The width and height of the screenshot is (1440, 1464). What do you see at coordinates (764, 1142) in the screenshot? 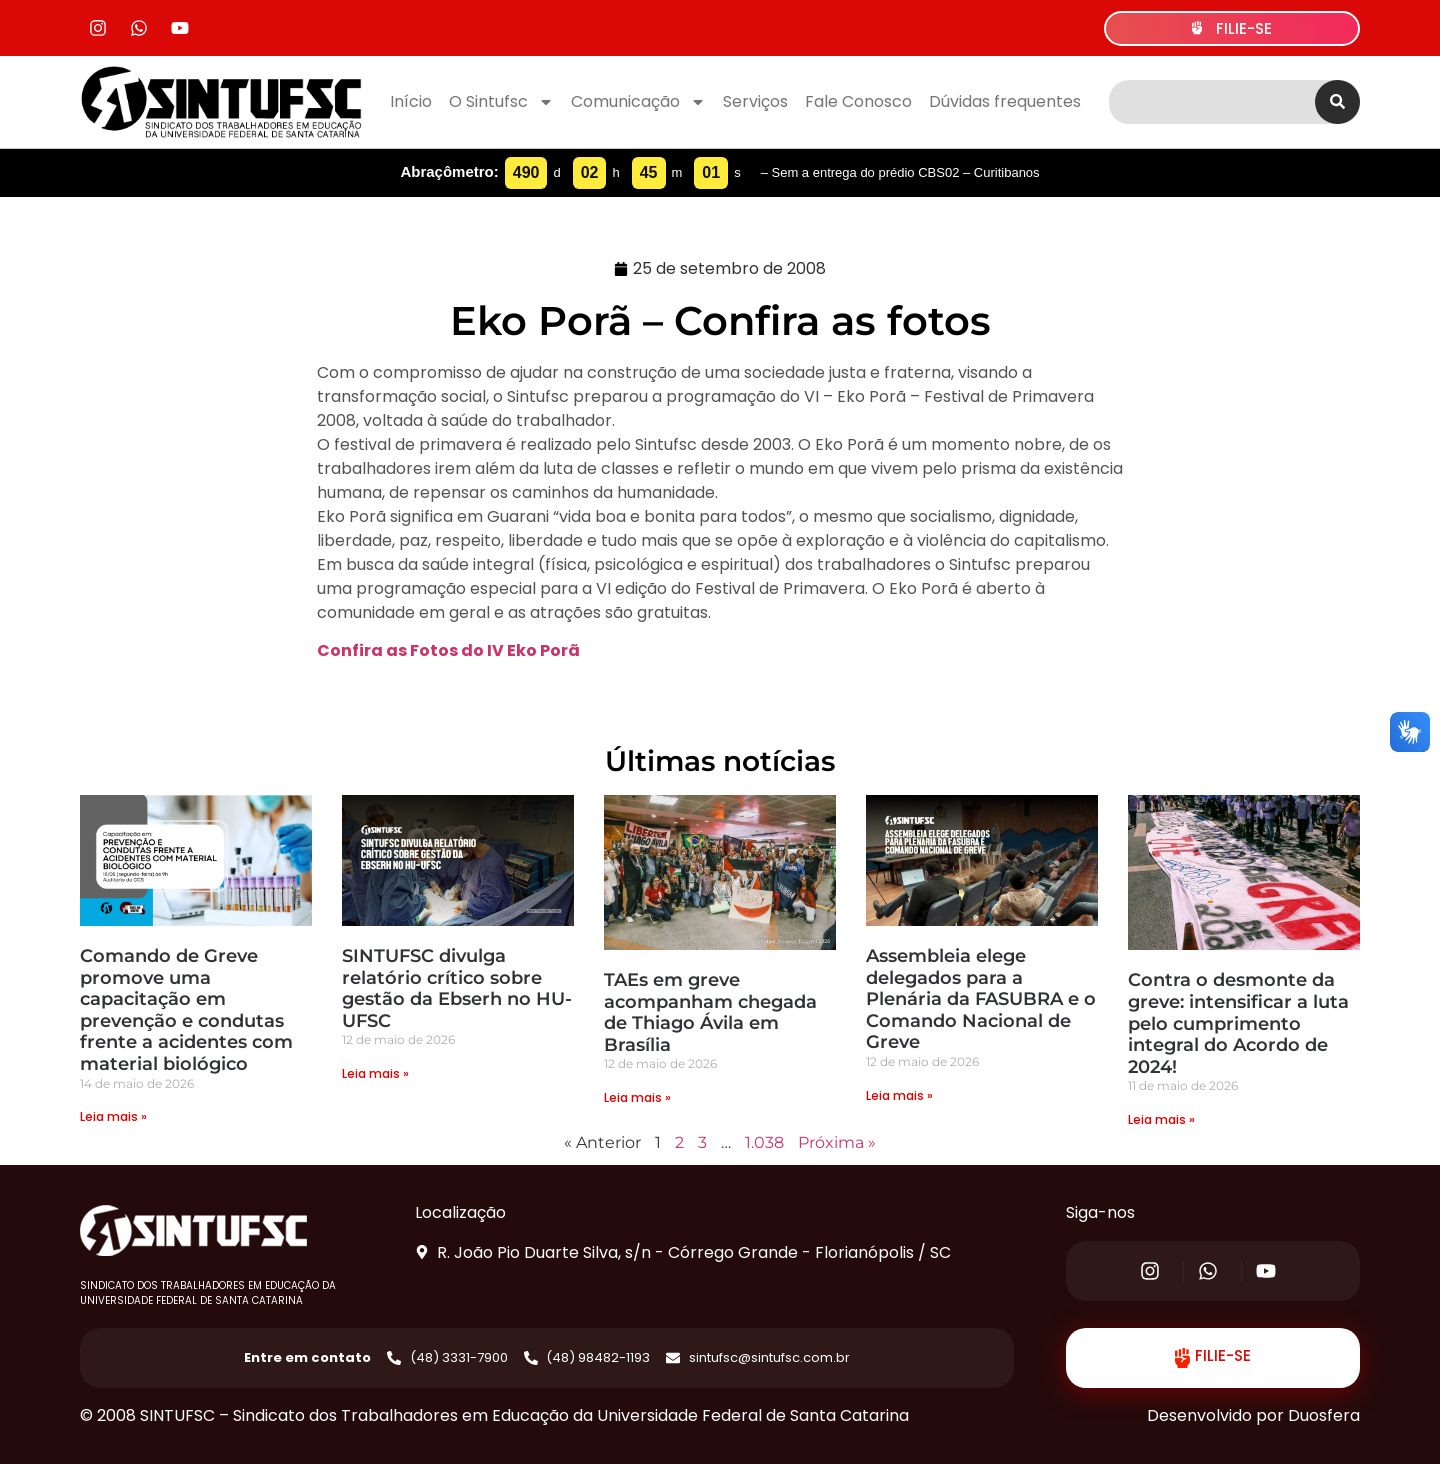
I see `1.038` at bounding box center [764, 1142].